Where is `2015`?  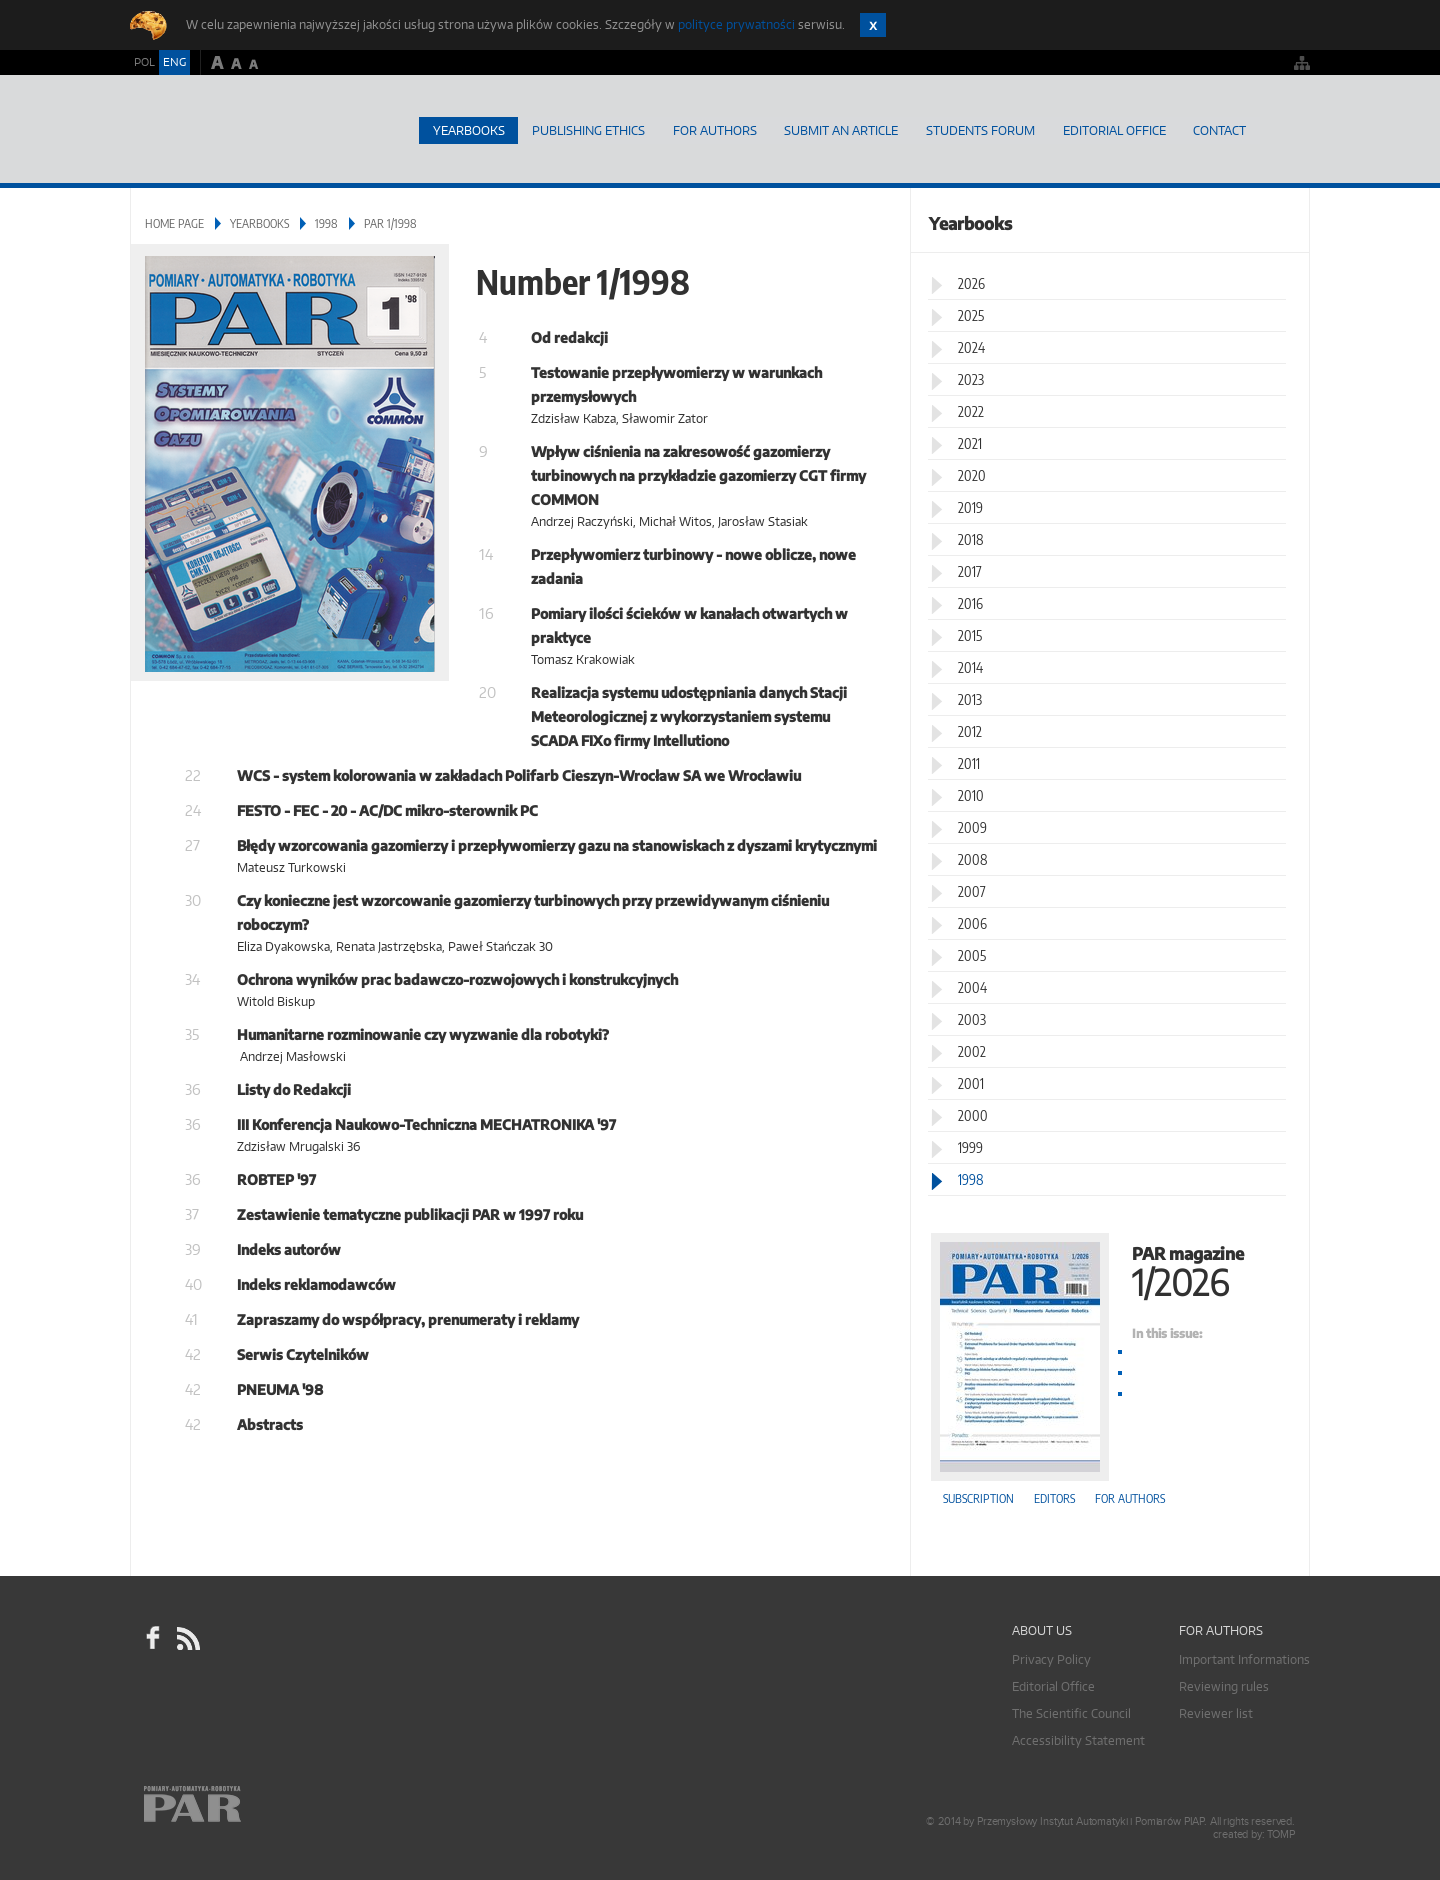 2015 is located at coordinates (970, 634).